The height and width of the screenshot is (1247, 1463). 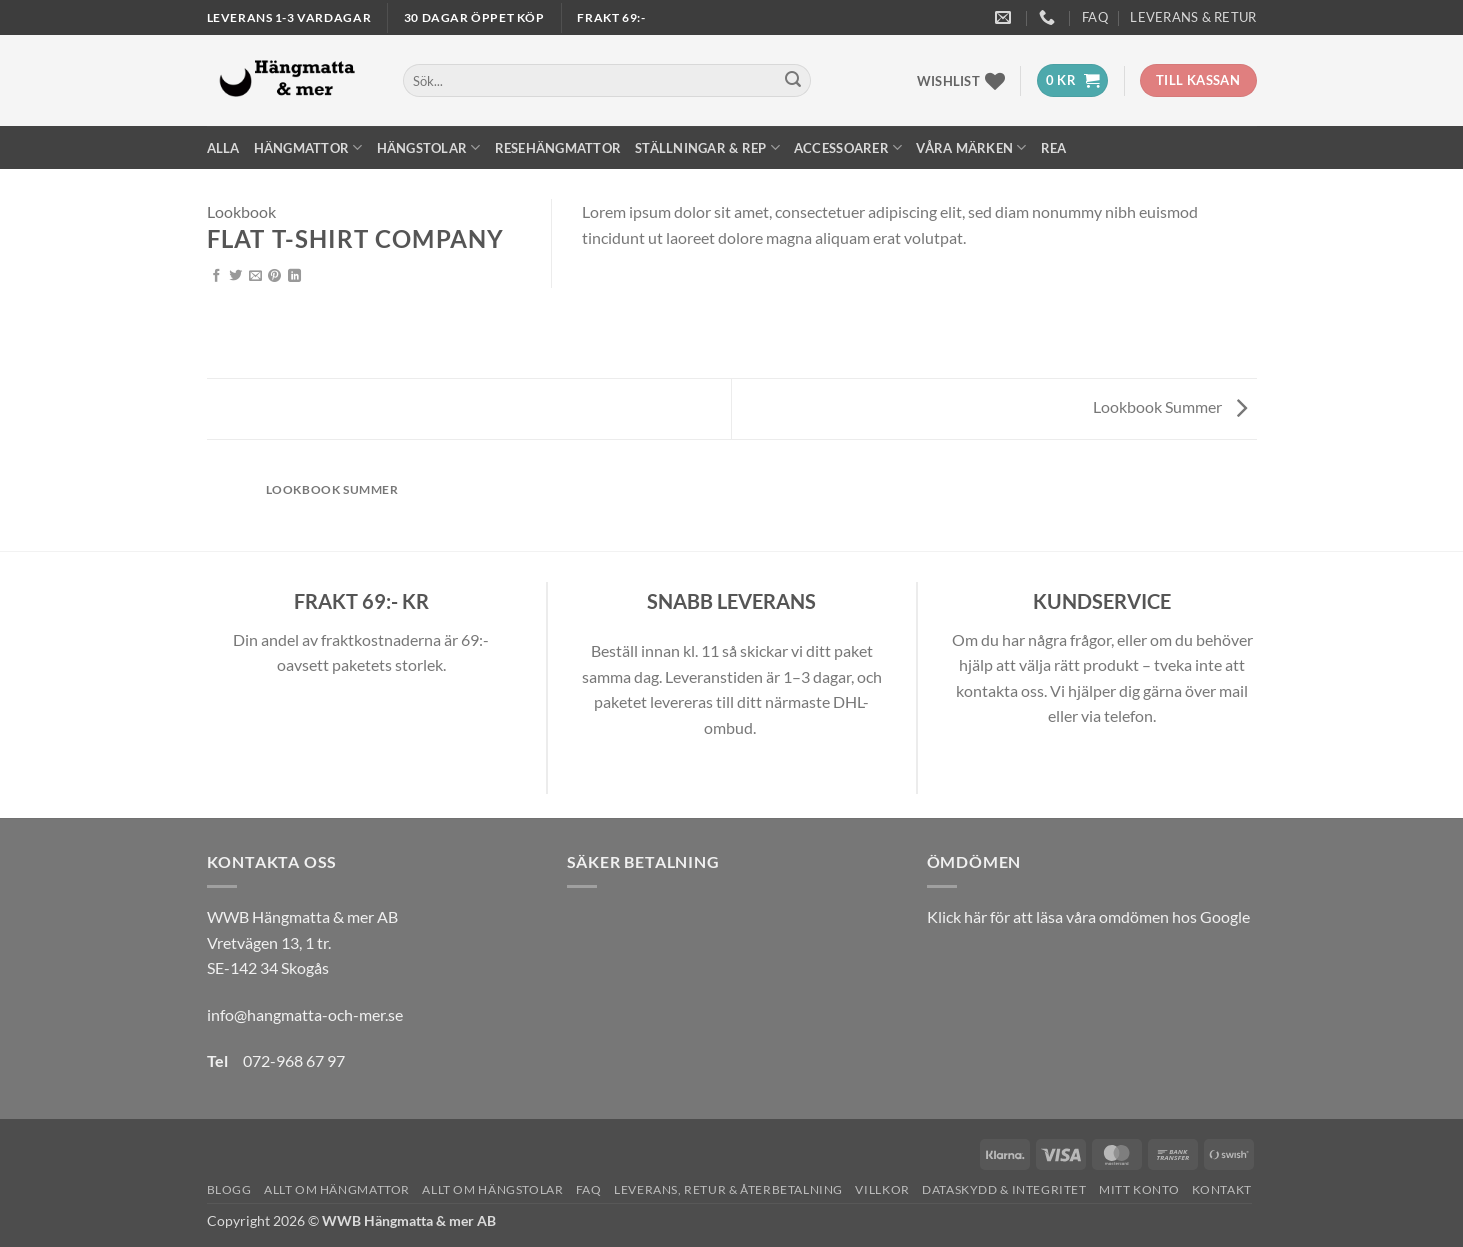 What do you see at coordinates (241, 211) in the screenshot?
I see `Lookbook` at bounding box center [241, 211].